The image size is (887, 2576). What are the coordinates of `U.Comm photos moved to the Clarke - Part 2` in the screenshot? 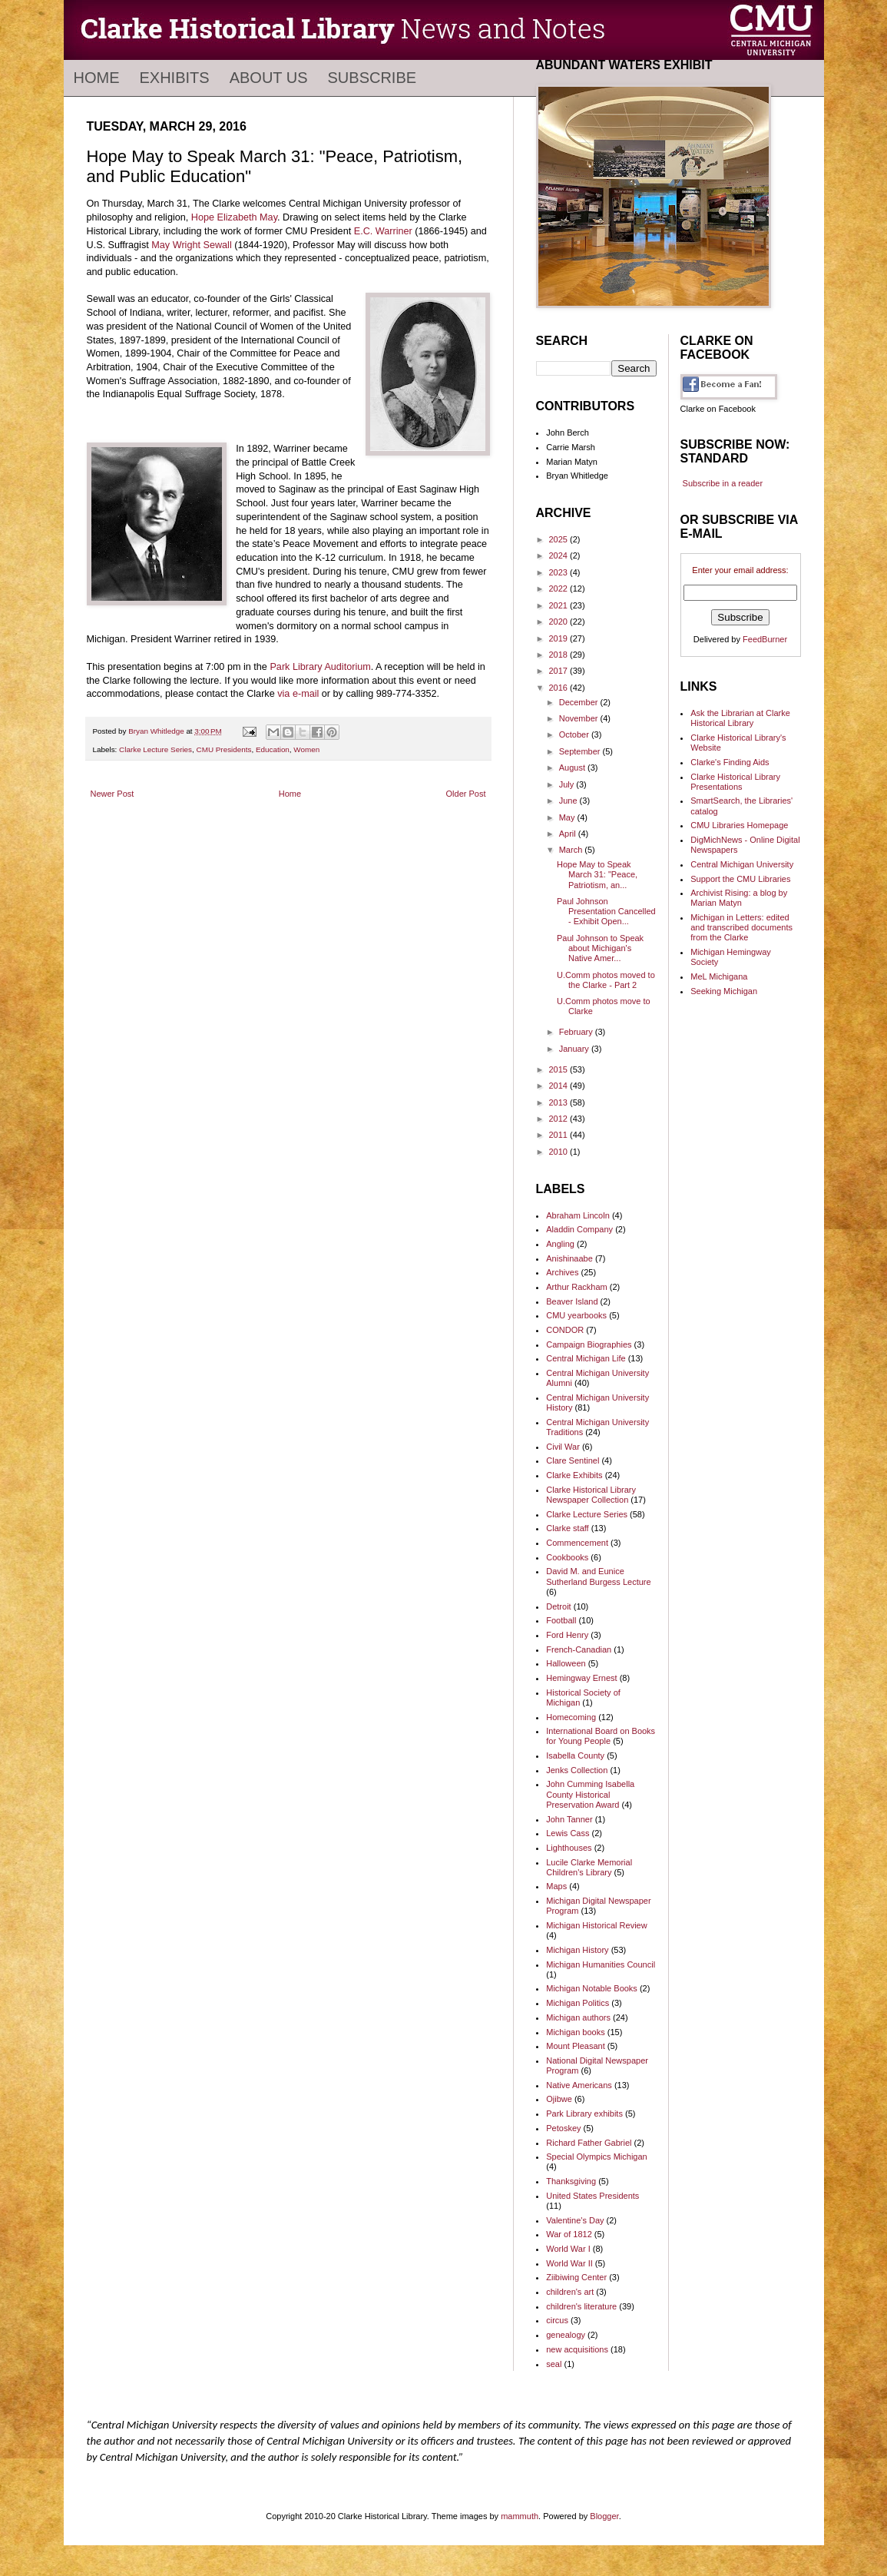 It's located at (606, 980).